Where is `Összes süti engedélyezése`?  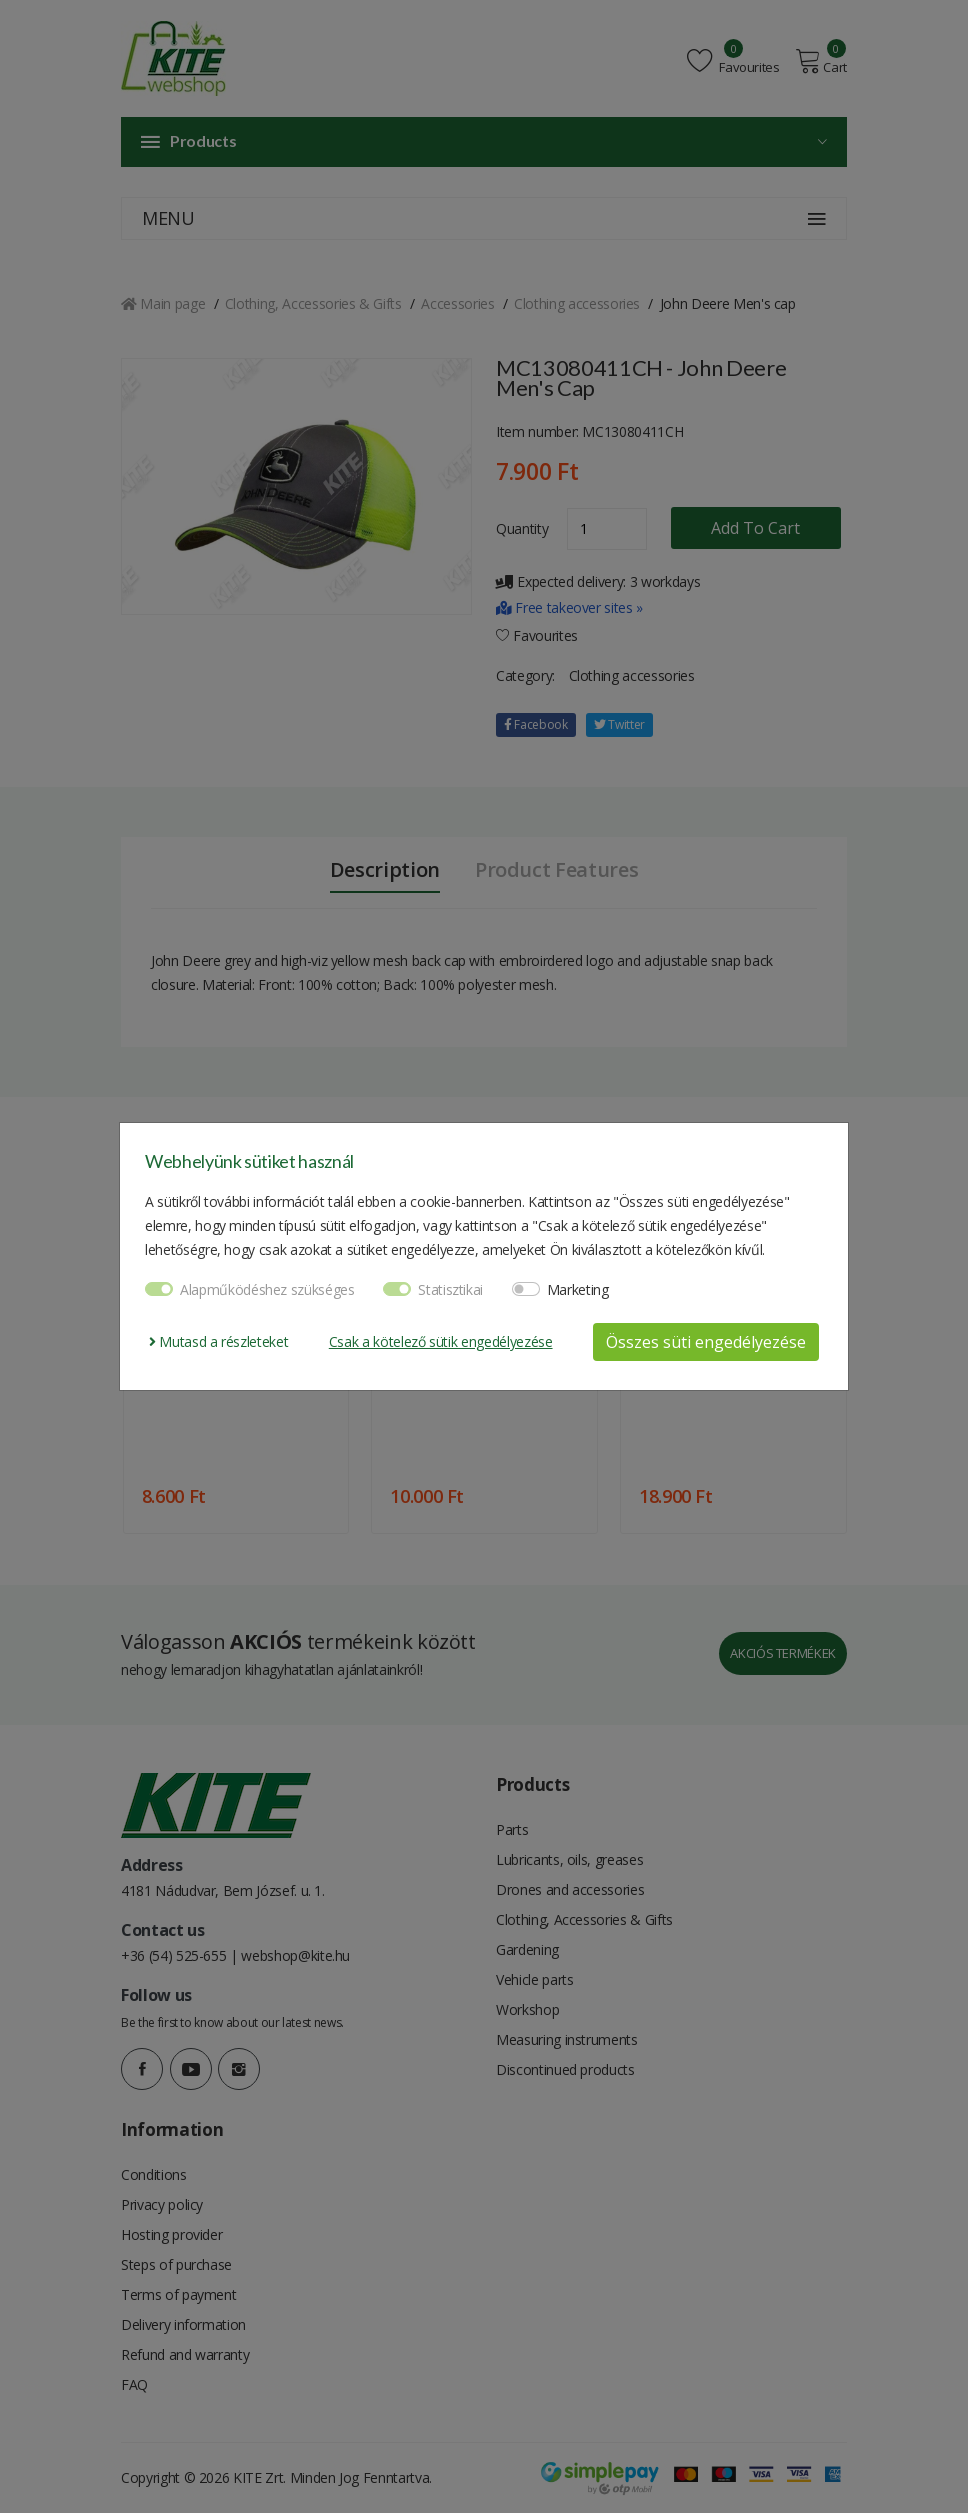 Összes süti engedélyezése is located at coordinates (706, 1342).